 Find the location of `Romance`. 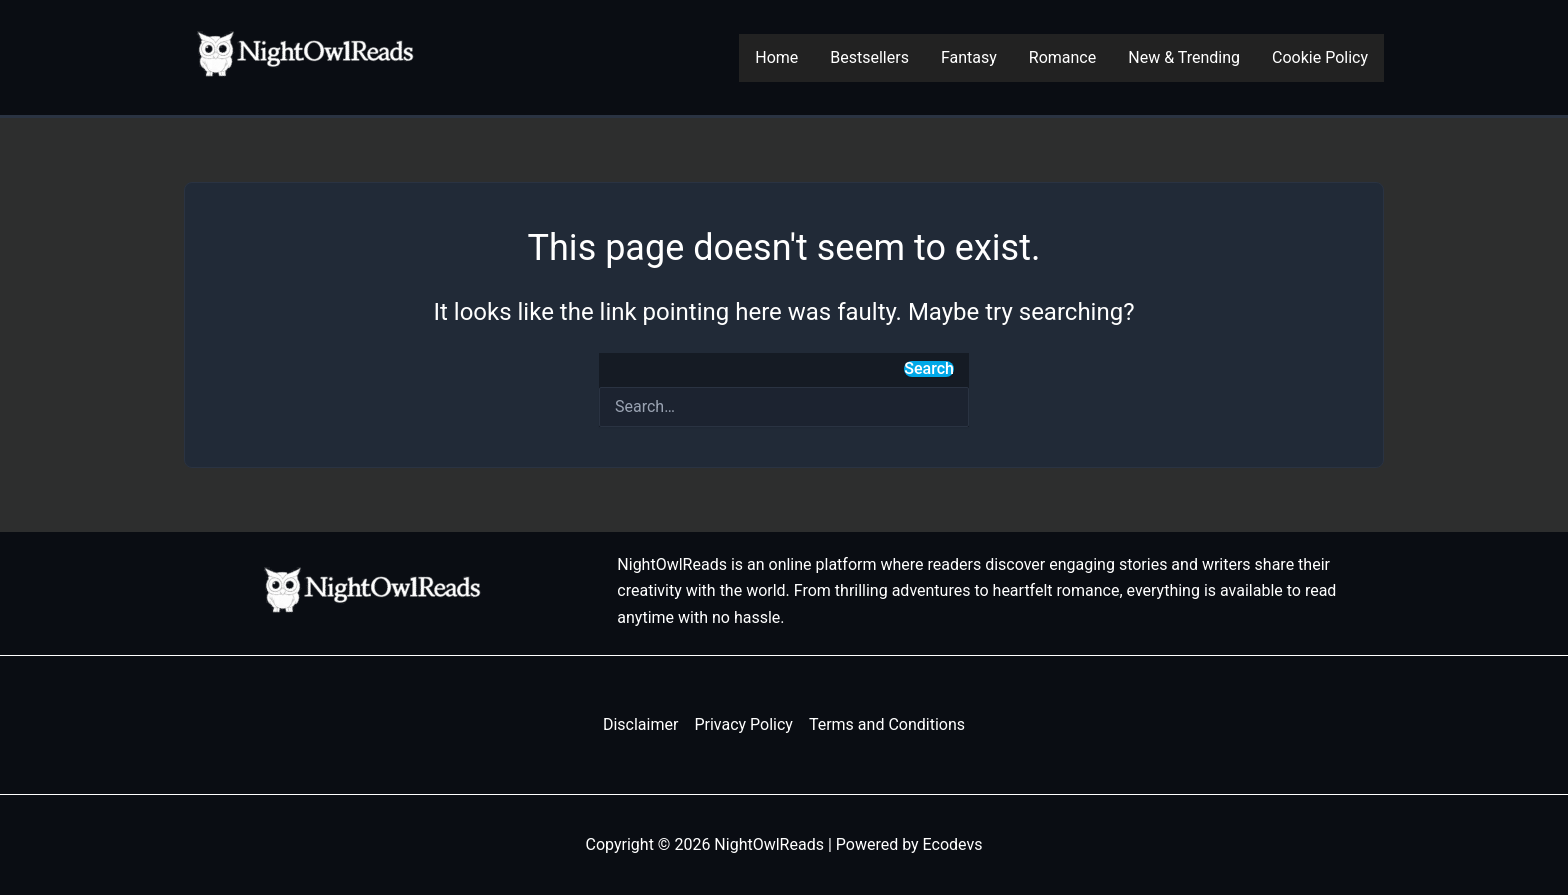

Romance is located at coordinates (1062, 57).